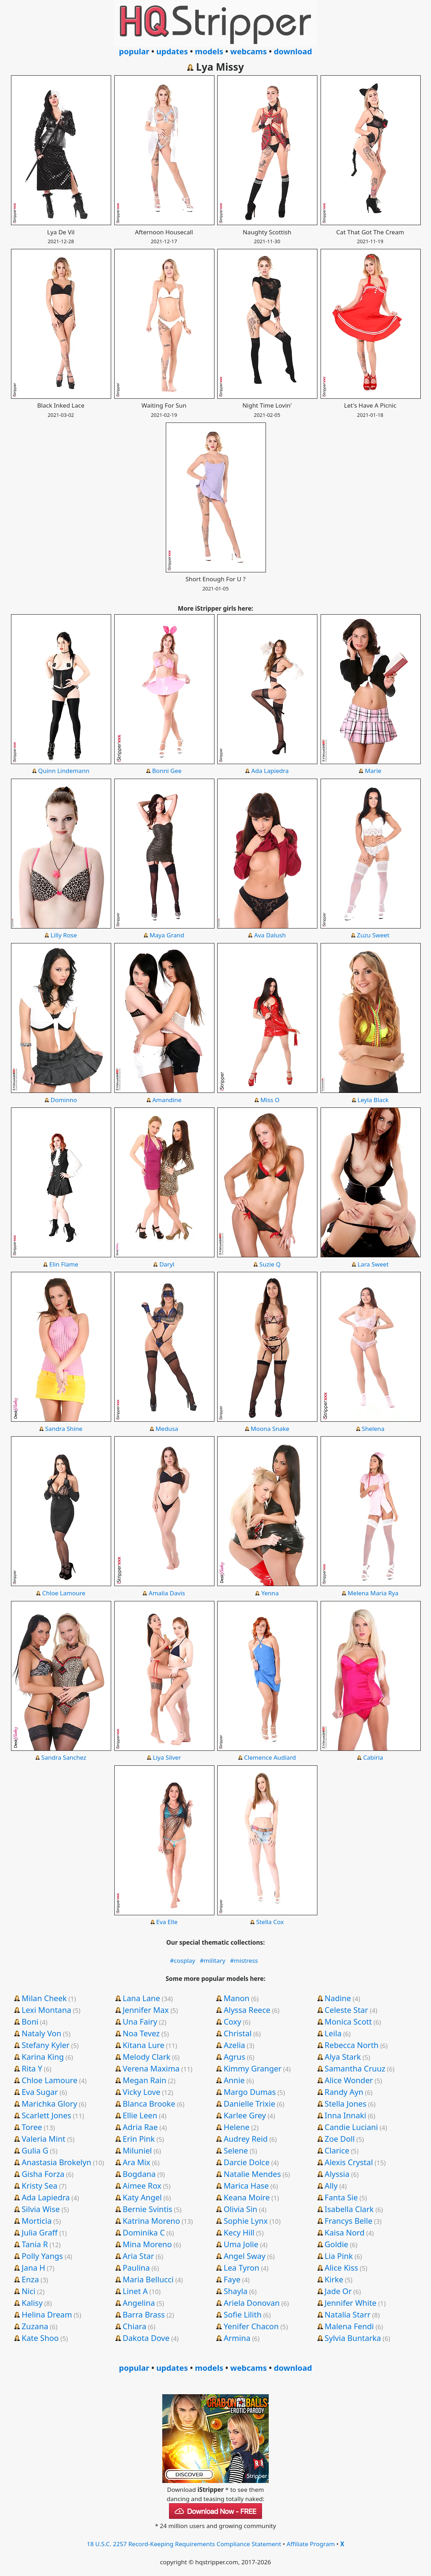 This screenshot has height=2576, width=431. I want to click on Katrina Moreno, so click(151, 2220).